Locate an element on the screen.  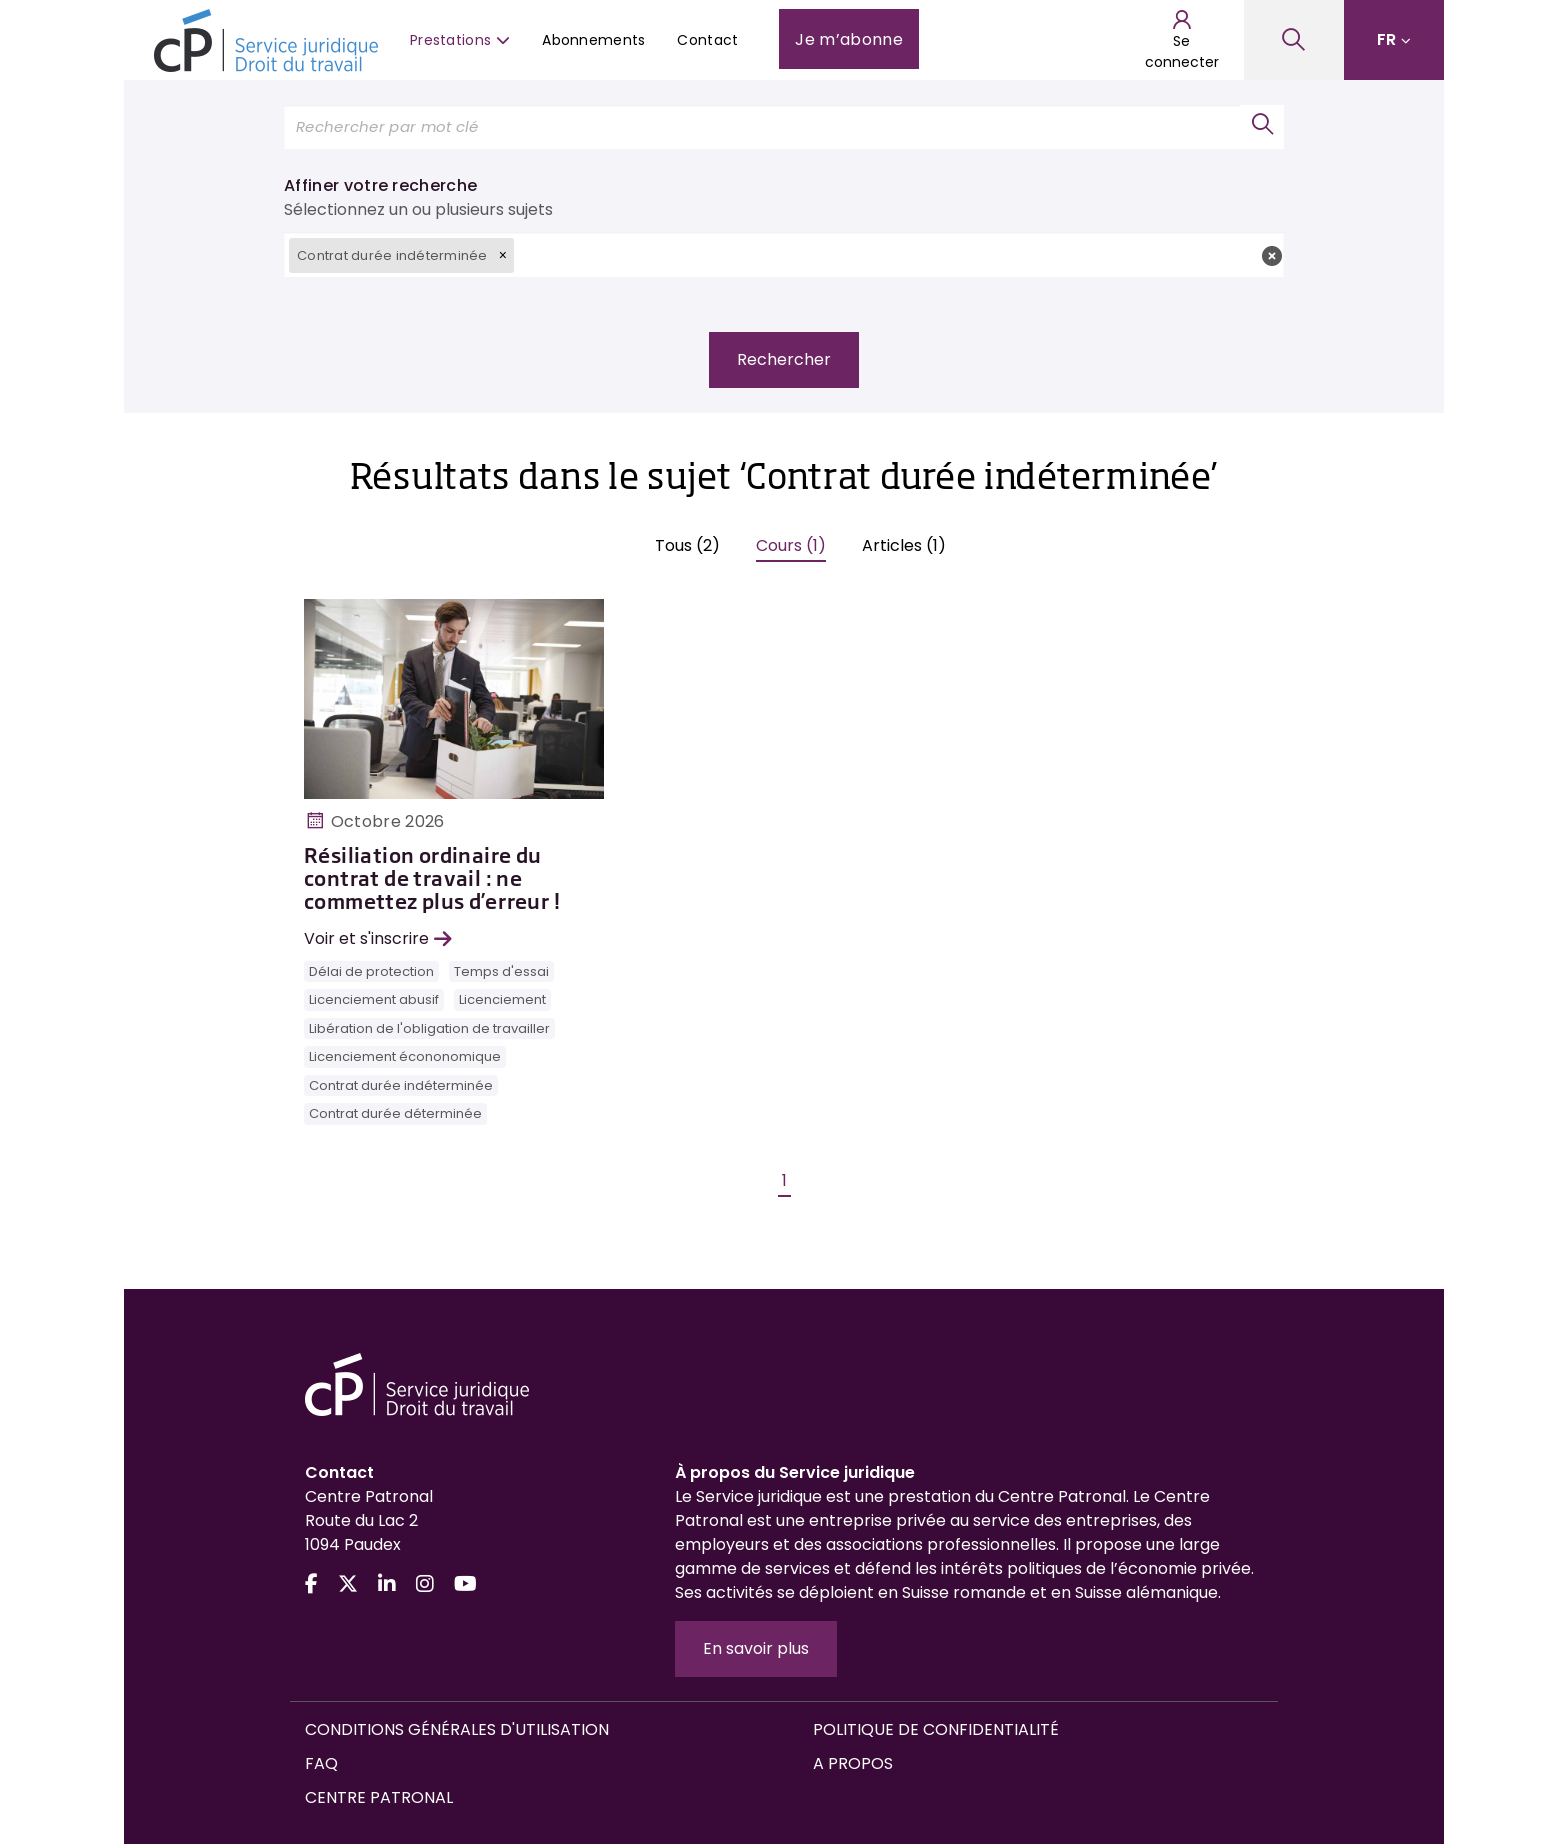
Centre Patronal is located at coordinates (379, 1797).